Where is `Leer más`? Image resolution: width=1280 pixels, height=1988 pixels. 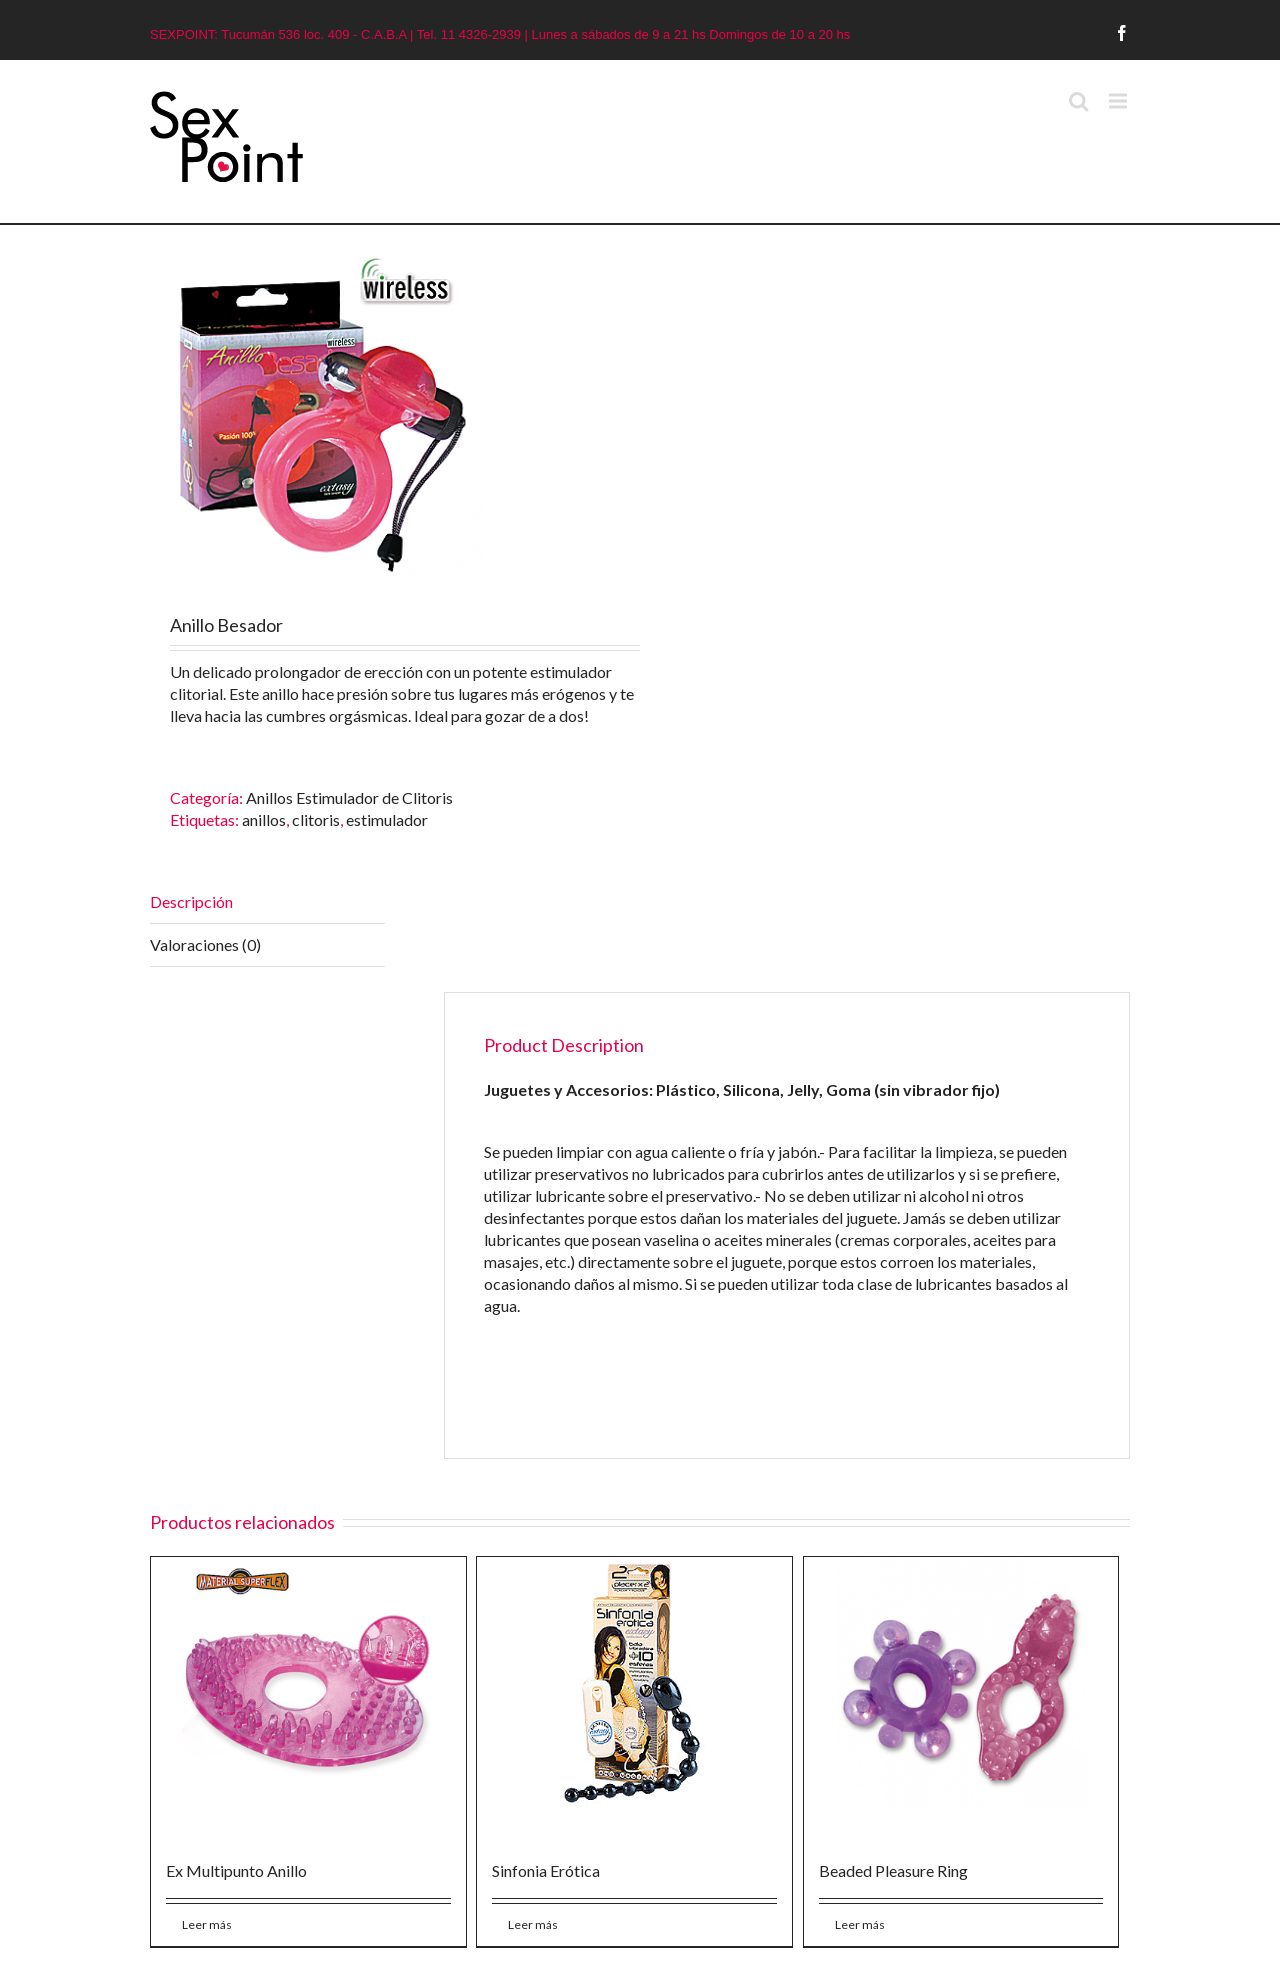 Leer más is located at coordinates (207, 1924).